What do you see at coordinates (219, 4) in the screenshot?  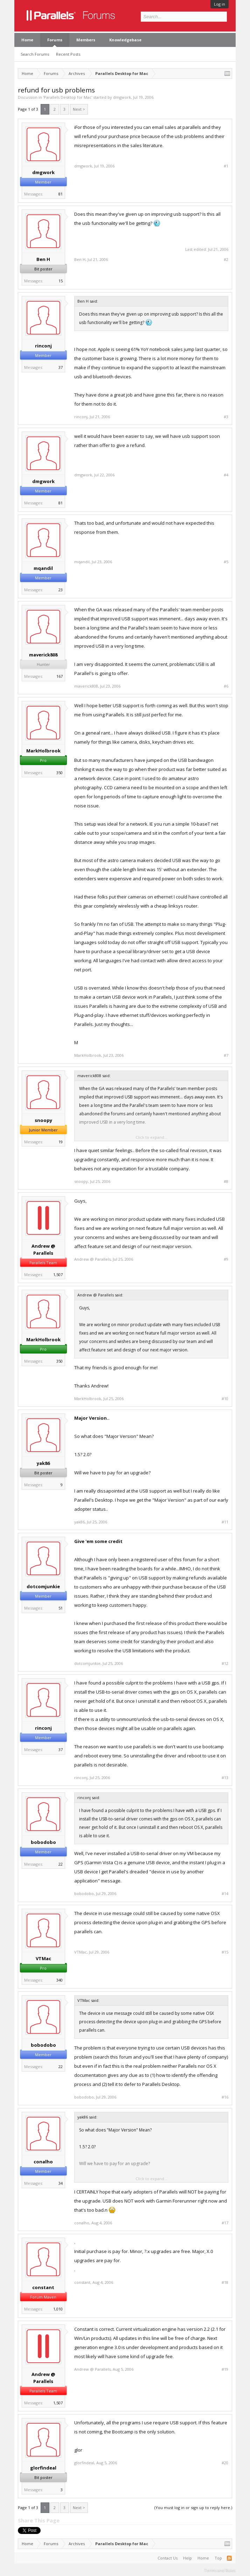 I see `Log in` at bounding box center [219, 4].